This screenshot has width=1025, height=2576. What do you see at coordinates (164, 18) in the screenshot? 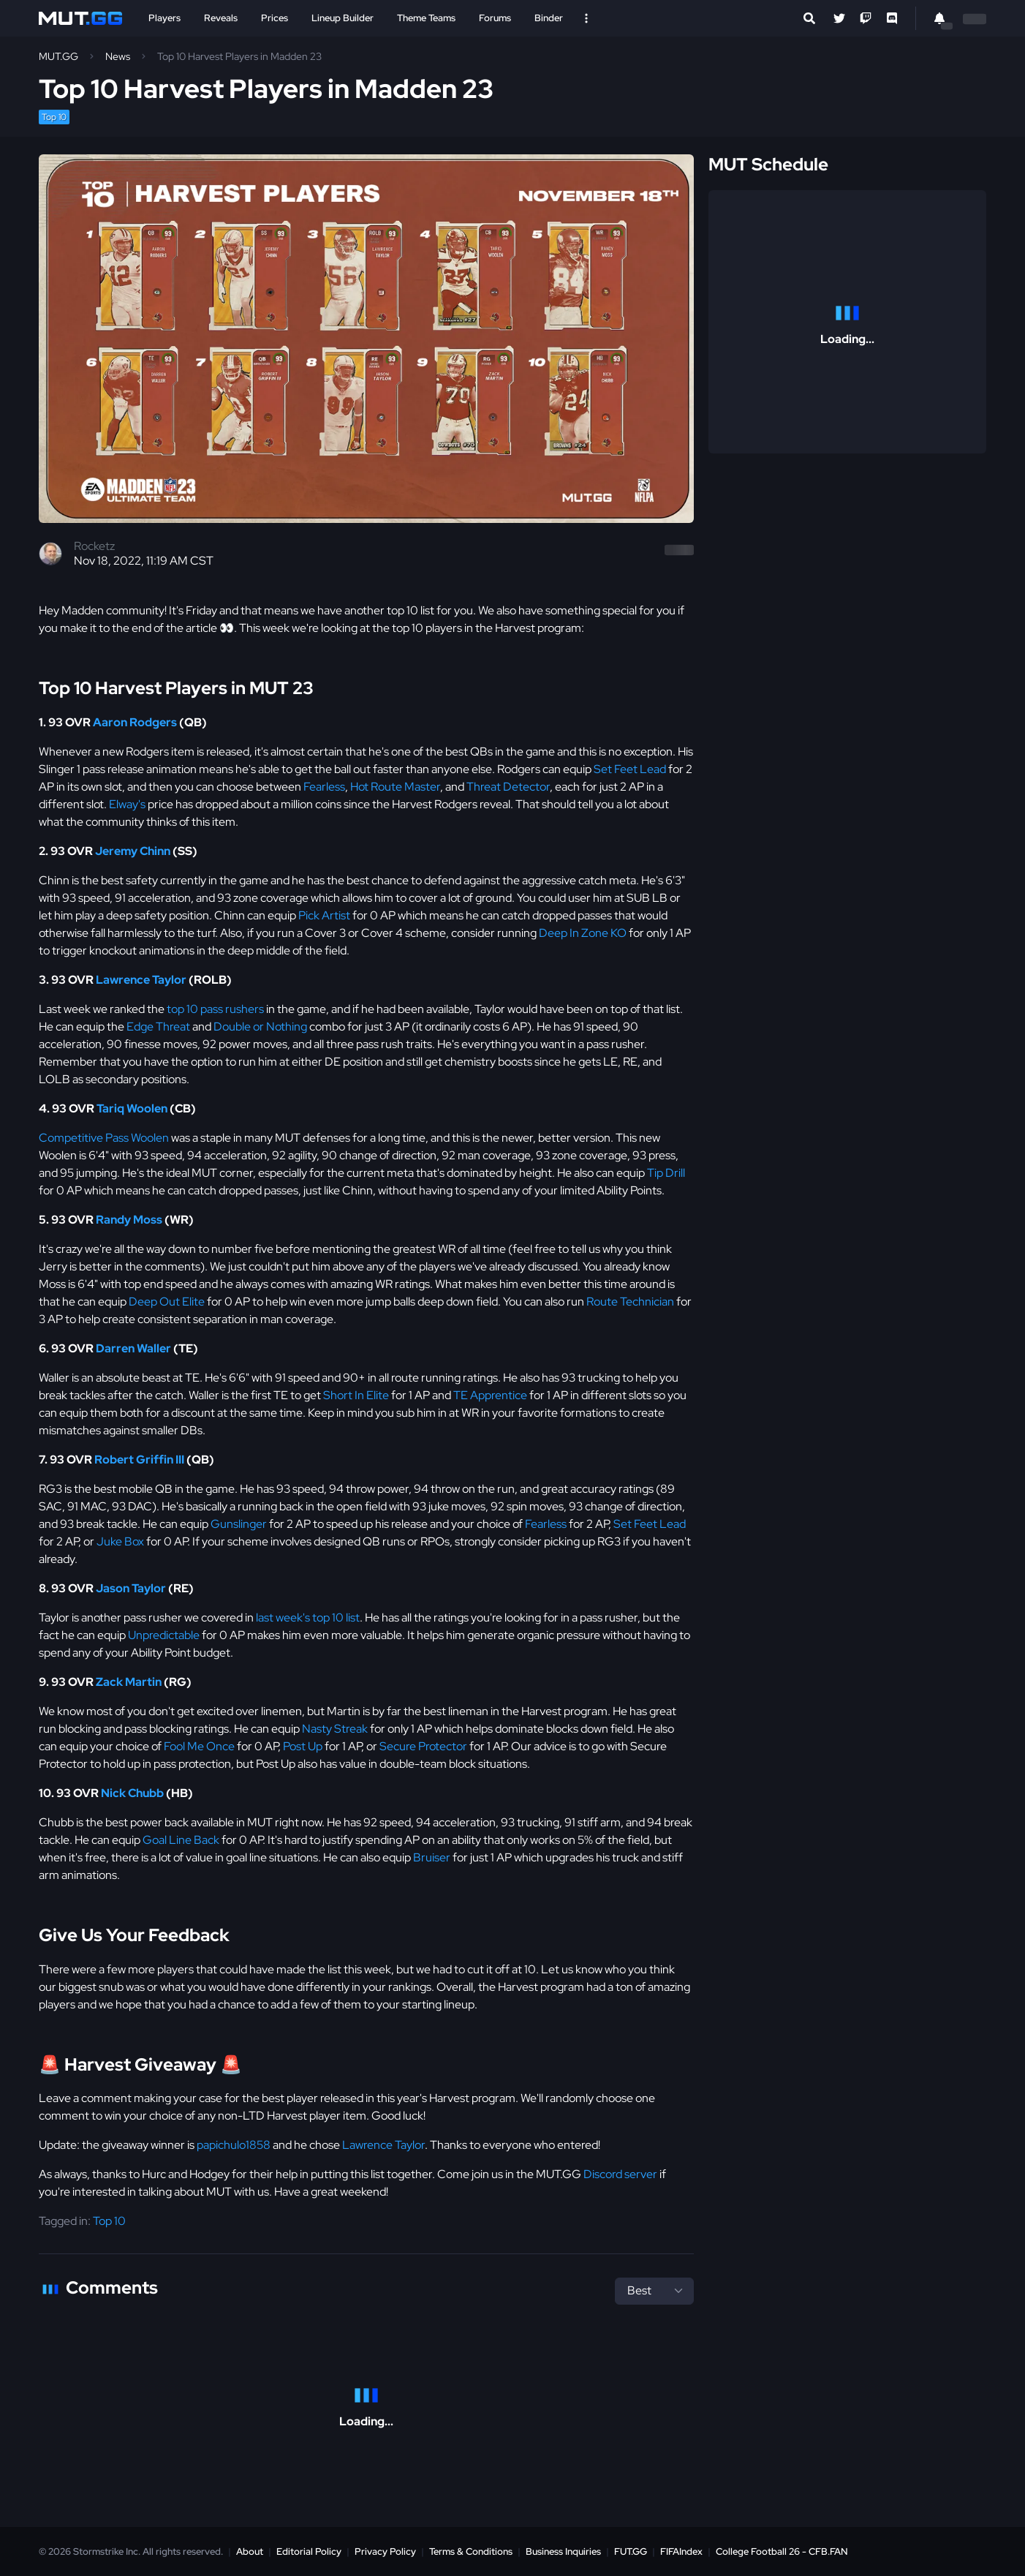
I see `Players` at bounding box center [164, 18].